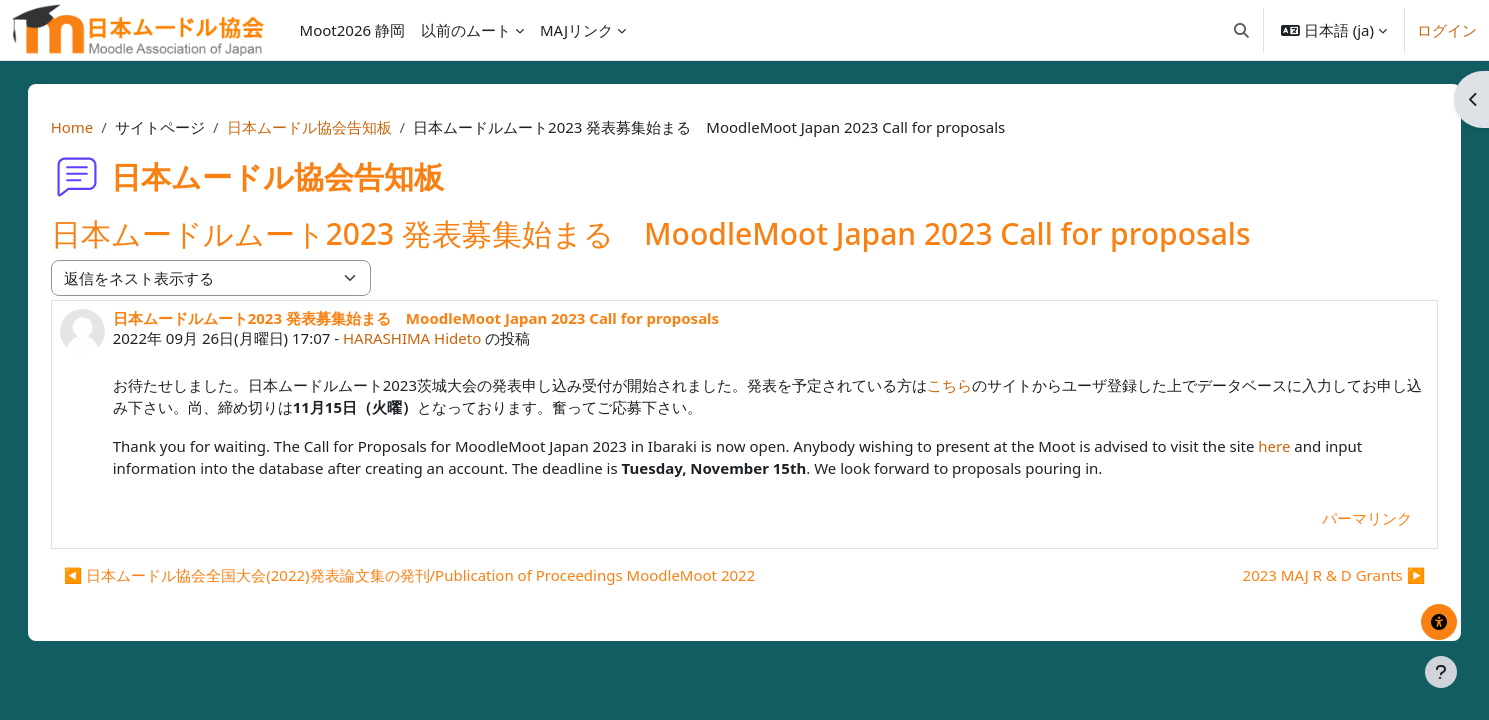 The image size is (1489, 720). Describe the element at coordinates (576, 30) in the screenshot. I see `MAJリンク [menuitem]` at that location.